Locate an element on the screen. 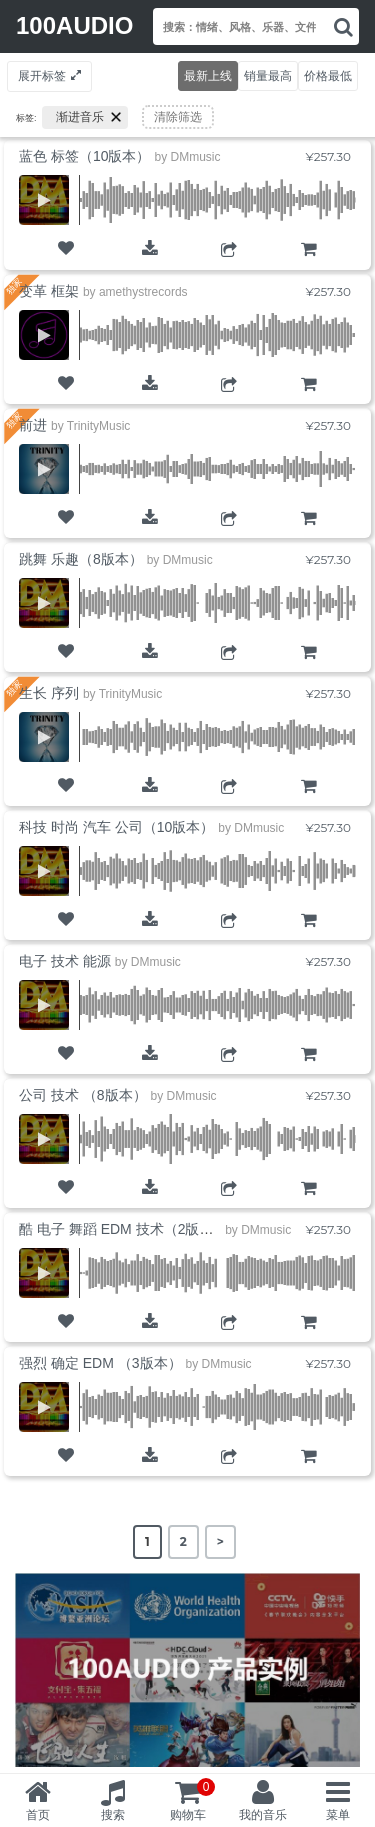  蓝色 标签（10版本） is located at coordinates (84, 156).